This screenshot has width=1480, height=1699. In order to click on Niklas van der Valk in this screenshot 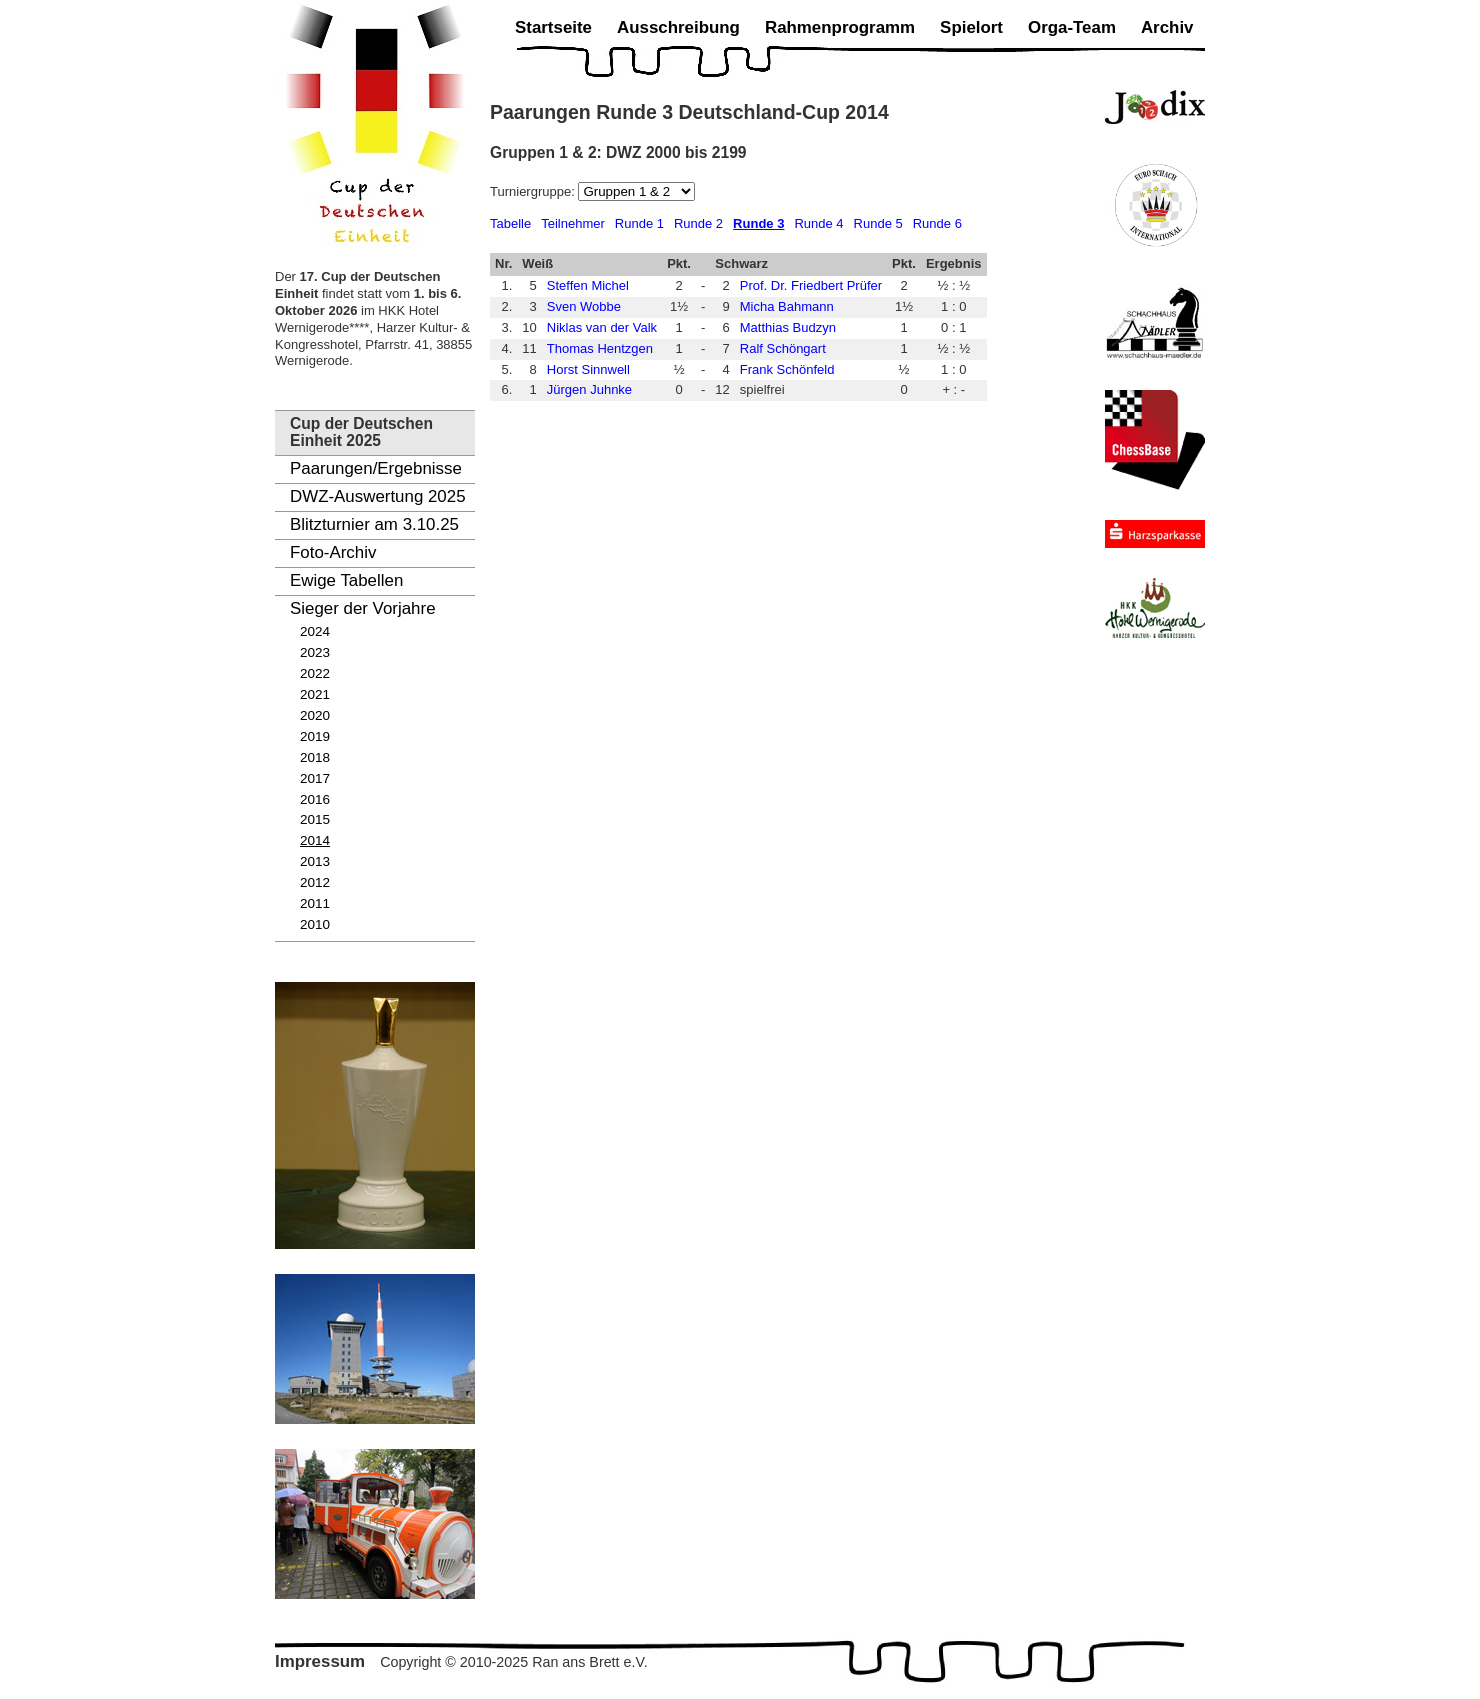, I will do `click(602, 327)`.